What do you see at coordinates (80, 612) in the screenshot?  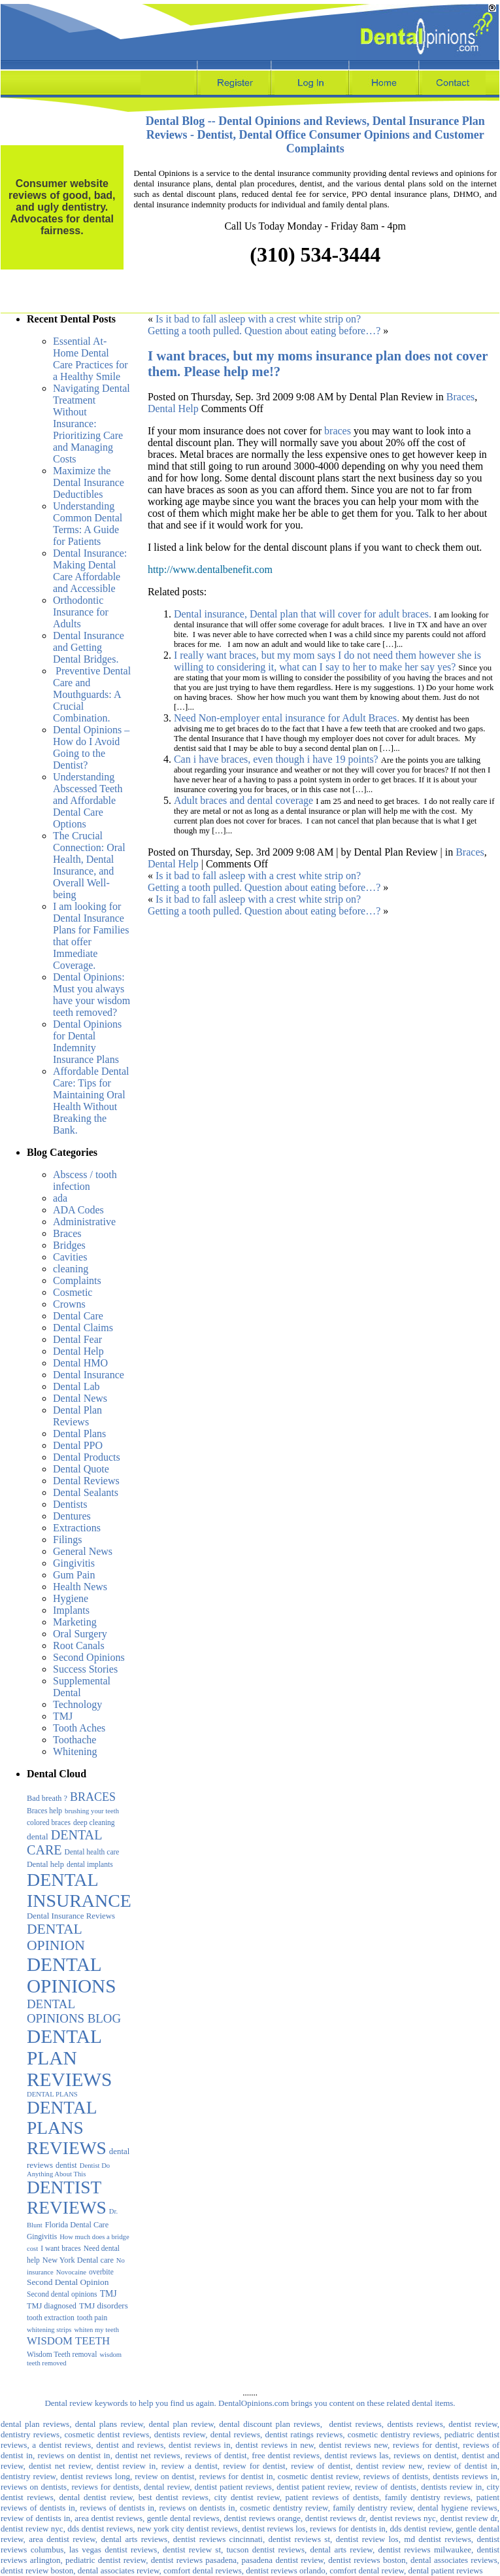 I see `Orthodontic Insurance for Adults` at bounding box center [80, 612].